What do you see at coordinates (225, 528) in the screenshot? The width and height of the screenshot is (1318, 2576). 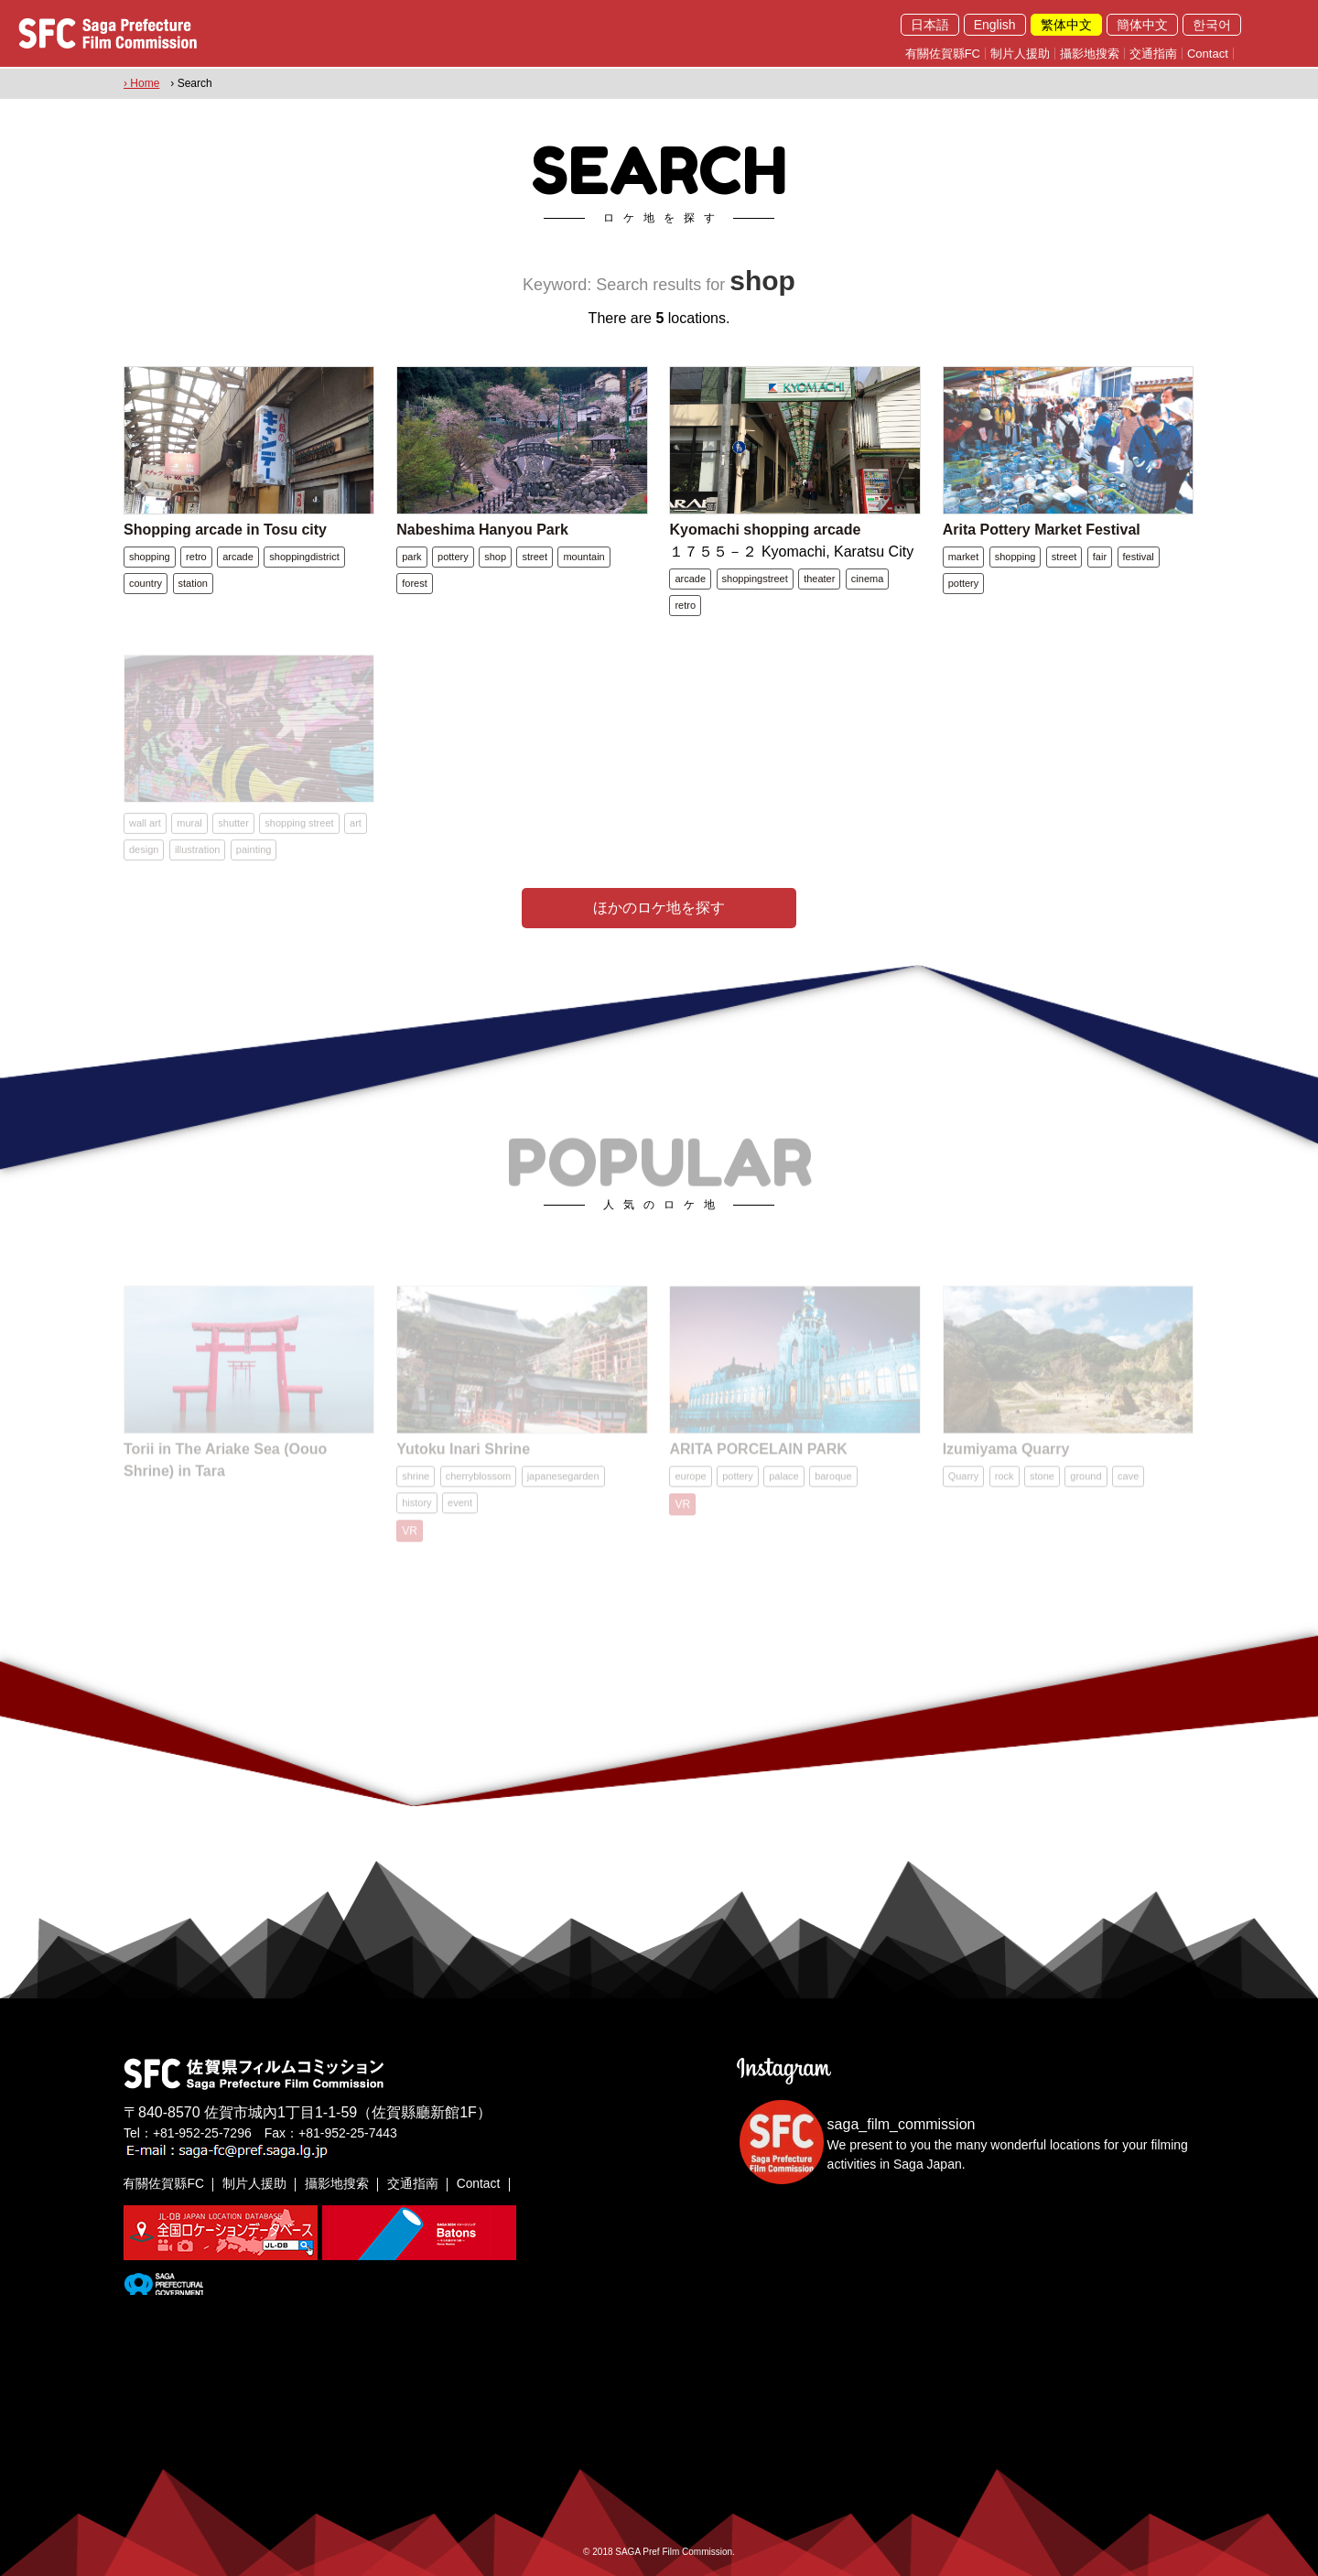 I see `Shopping arcade in Tosu city` at bounding box center [225, 528].